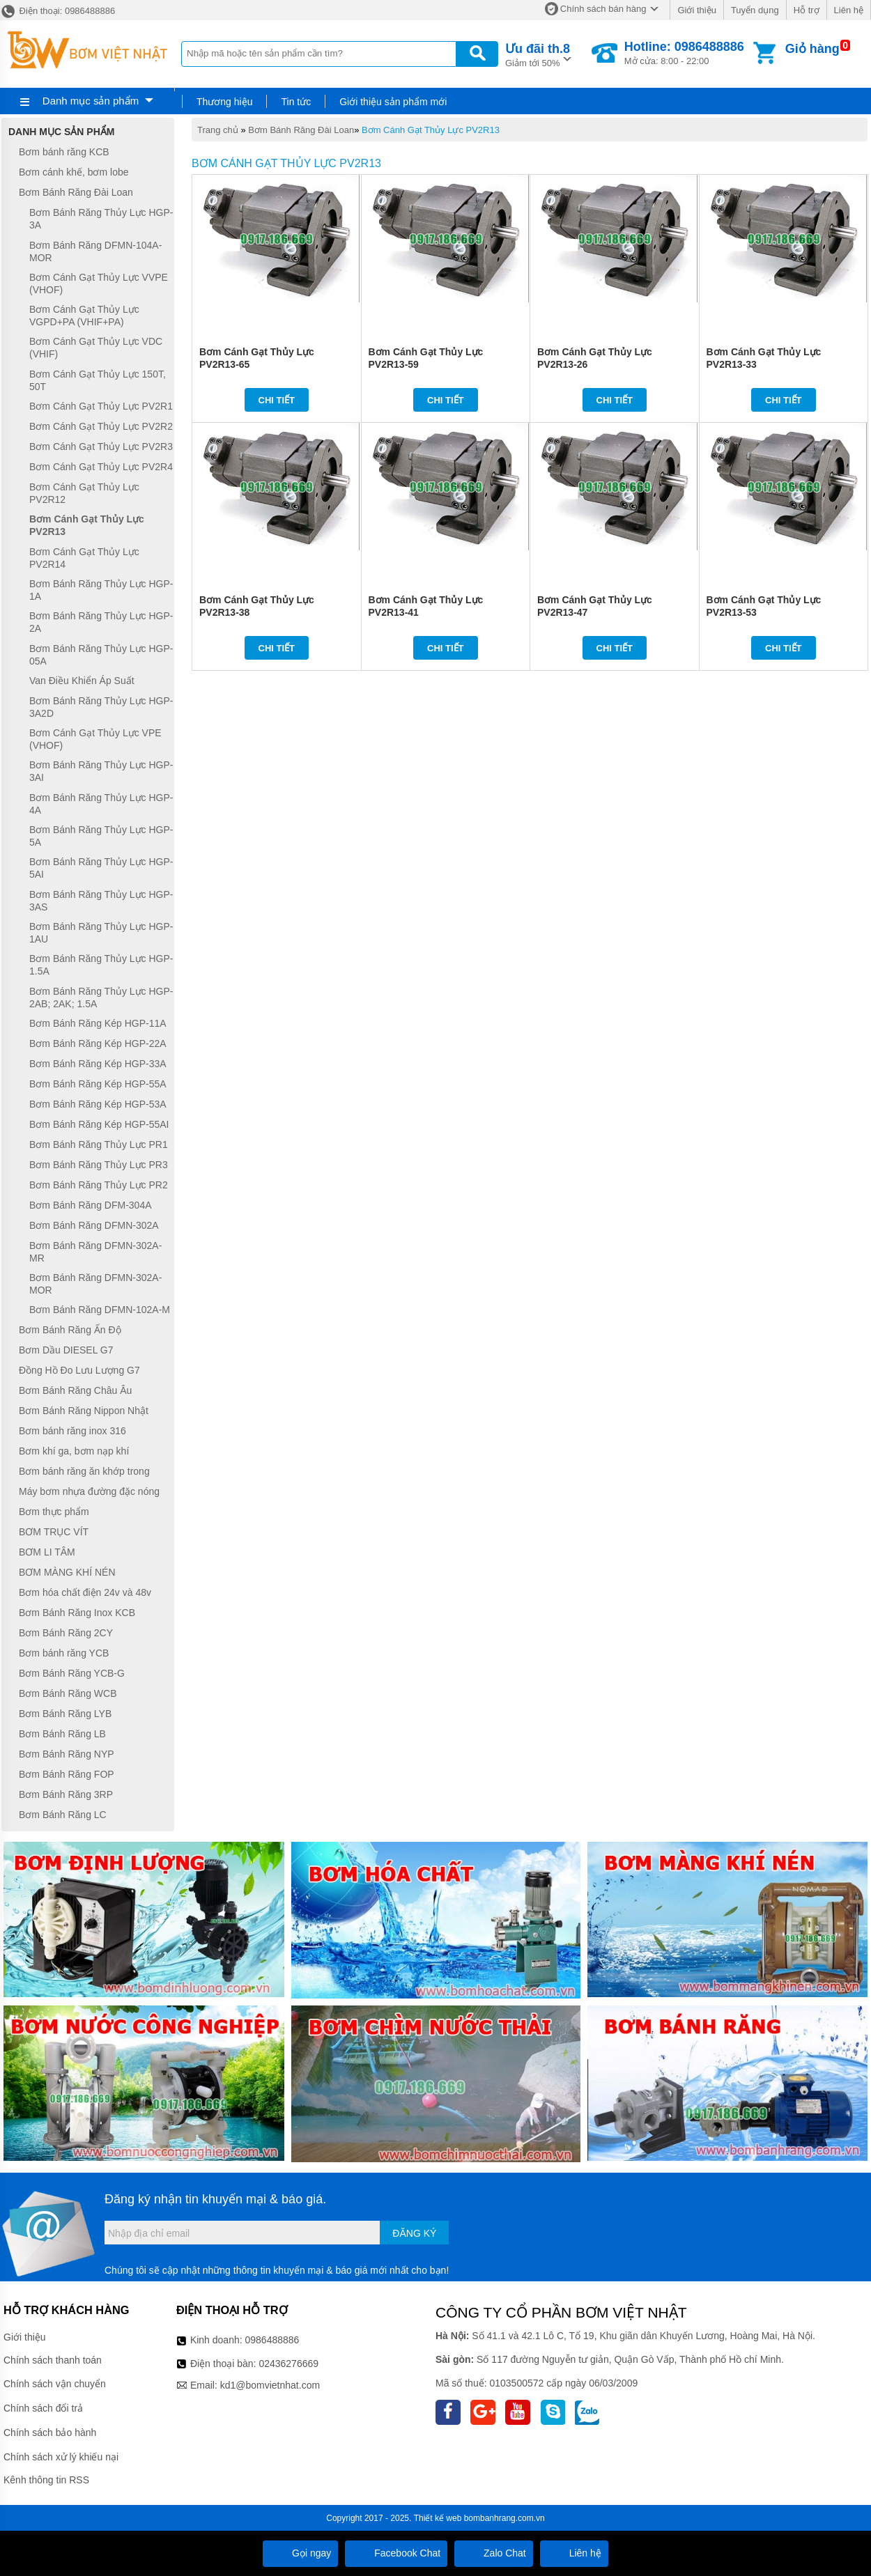 This screenshot has height=2576, width=871. What do you see at coordinates (49, 2432) in the screenshot?
I see `Chính sách bảo hành` at bounding box center [49, 2432].